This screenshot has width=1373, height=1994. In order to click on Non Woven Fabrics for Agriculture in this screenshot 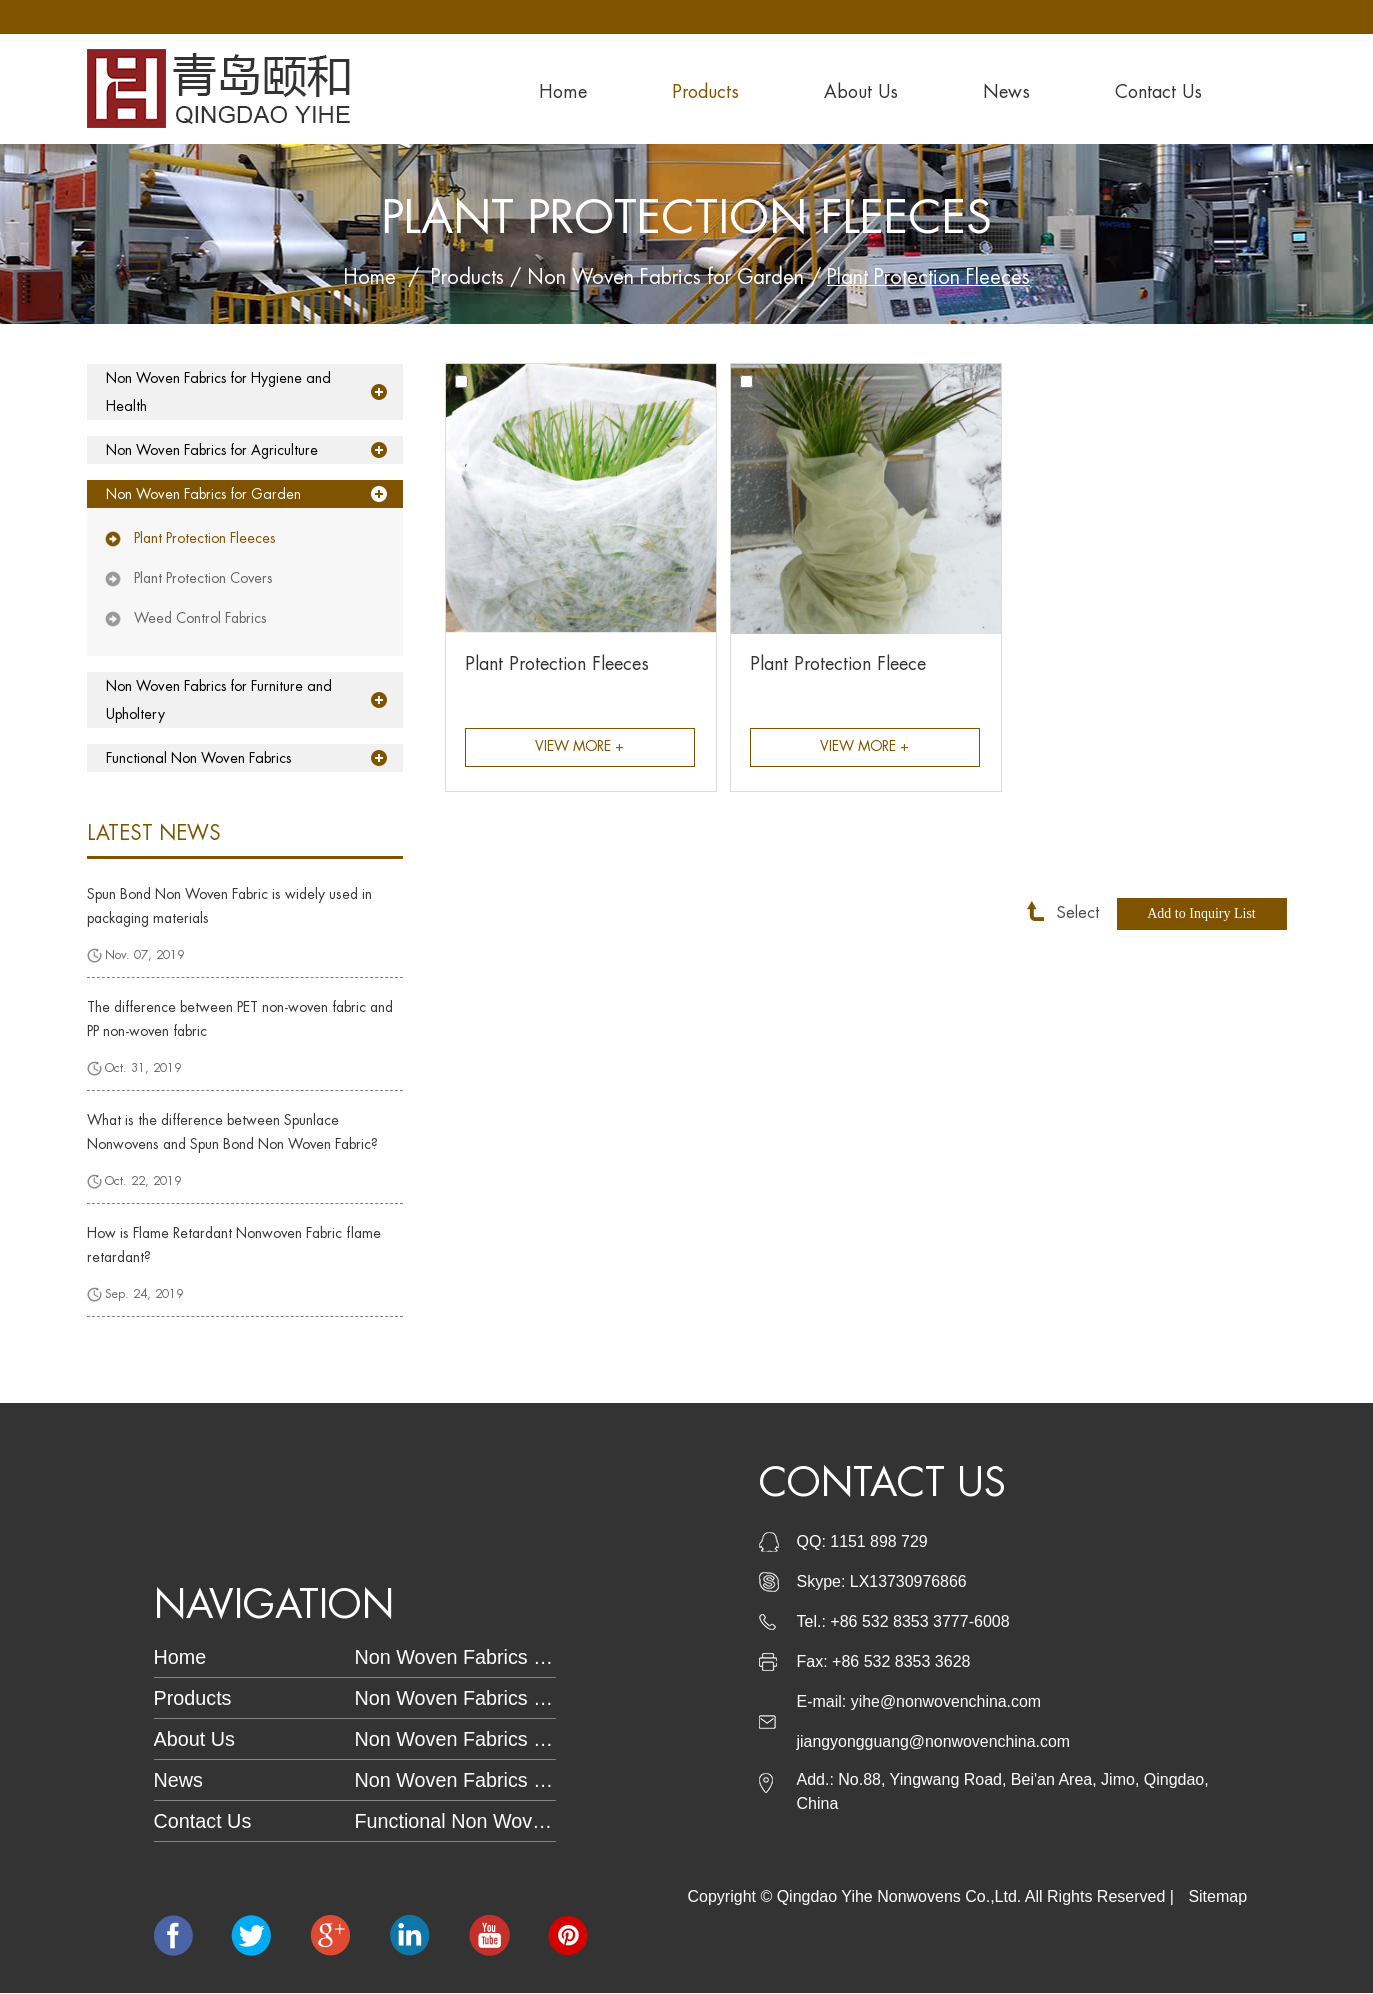, I will do `click(211, 450)`.